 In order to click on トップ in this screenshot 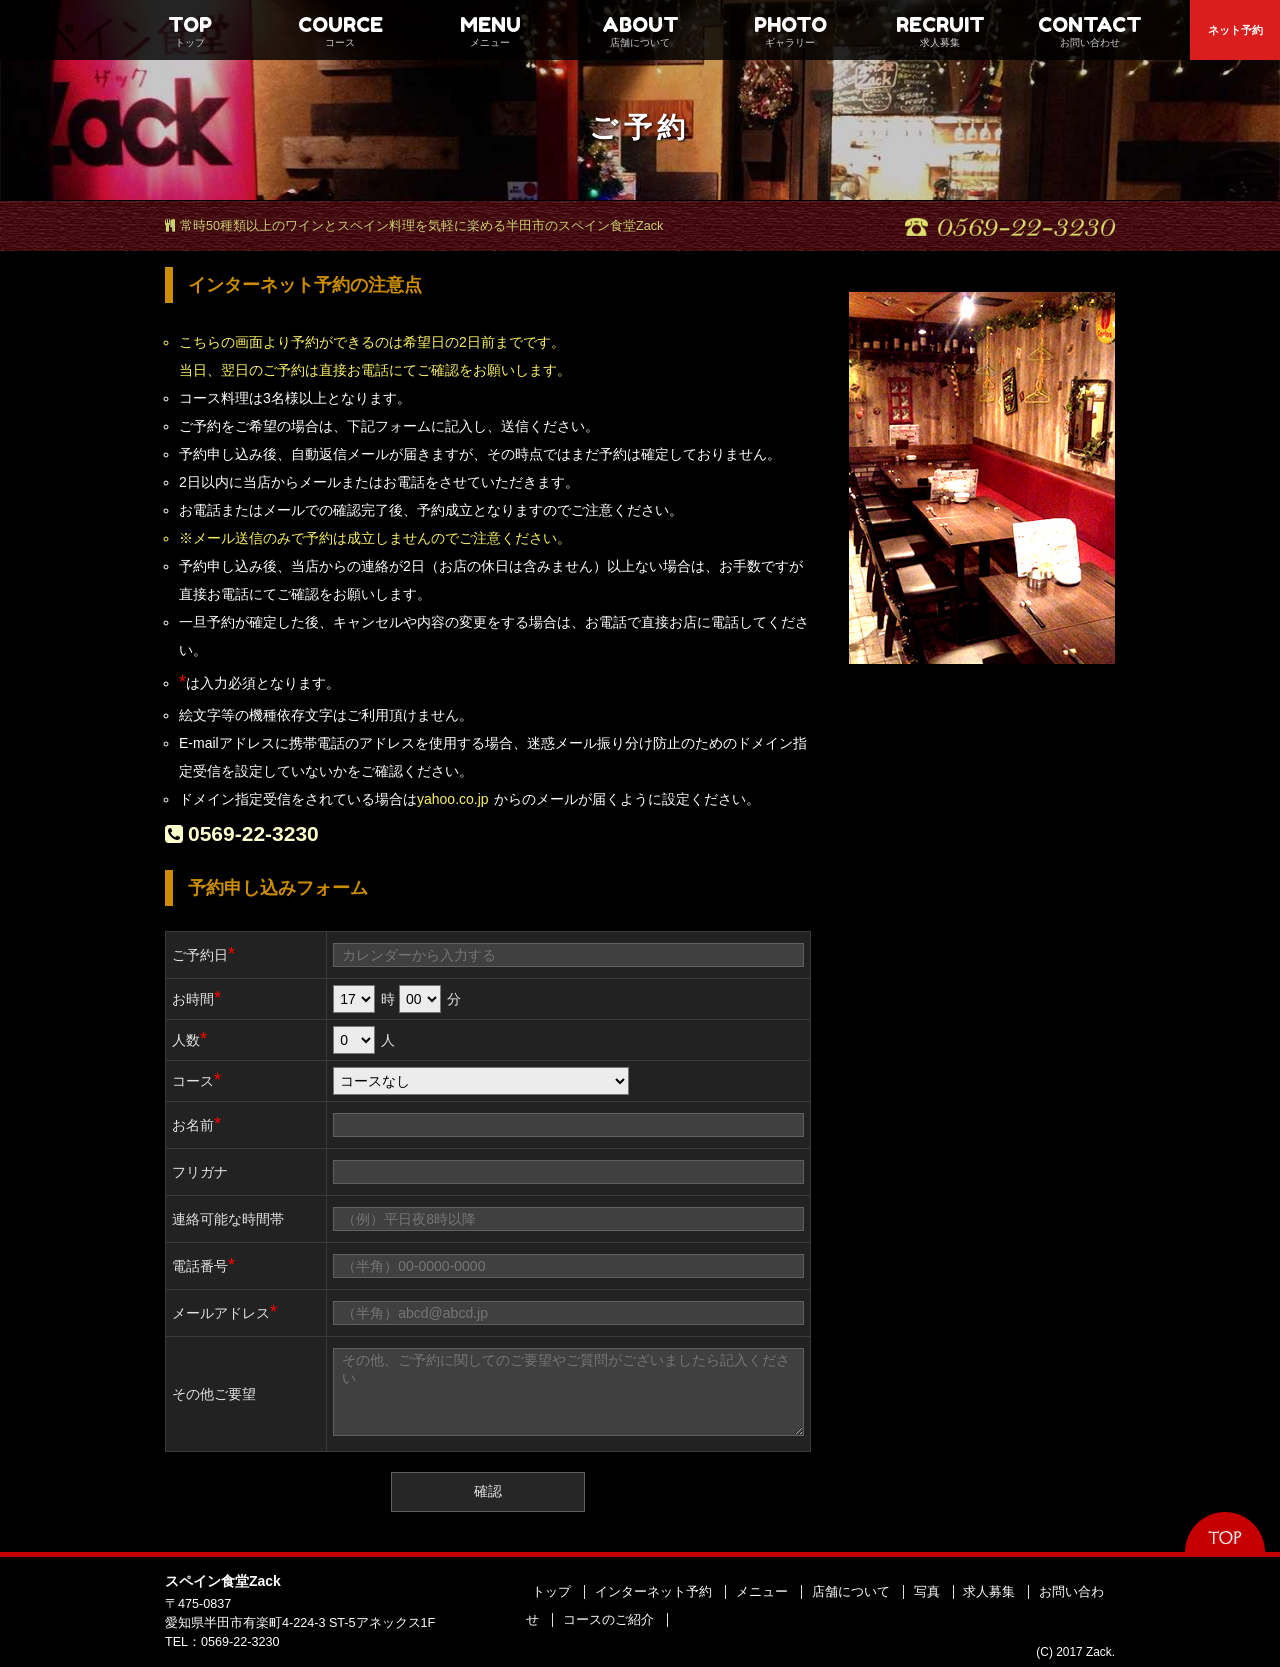, I will do `click(551, 1592)`.